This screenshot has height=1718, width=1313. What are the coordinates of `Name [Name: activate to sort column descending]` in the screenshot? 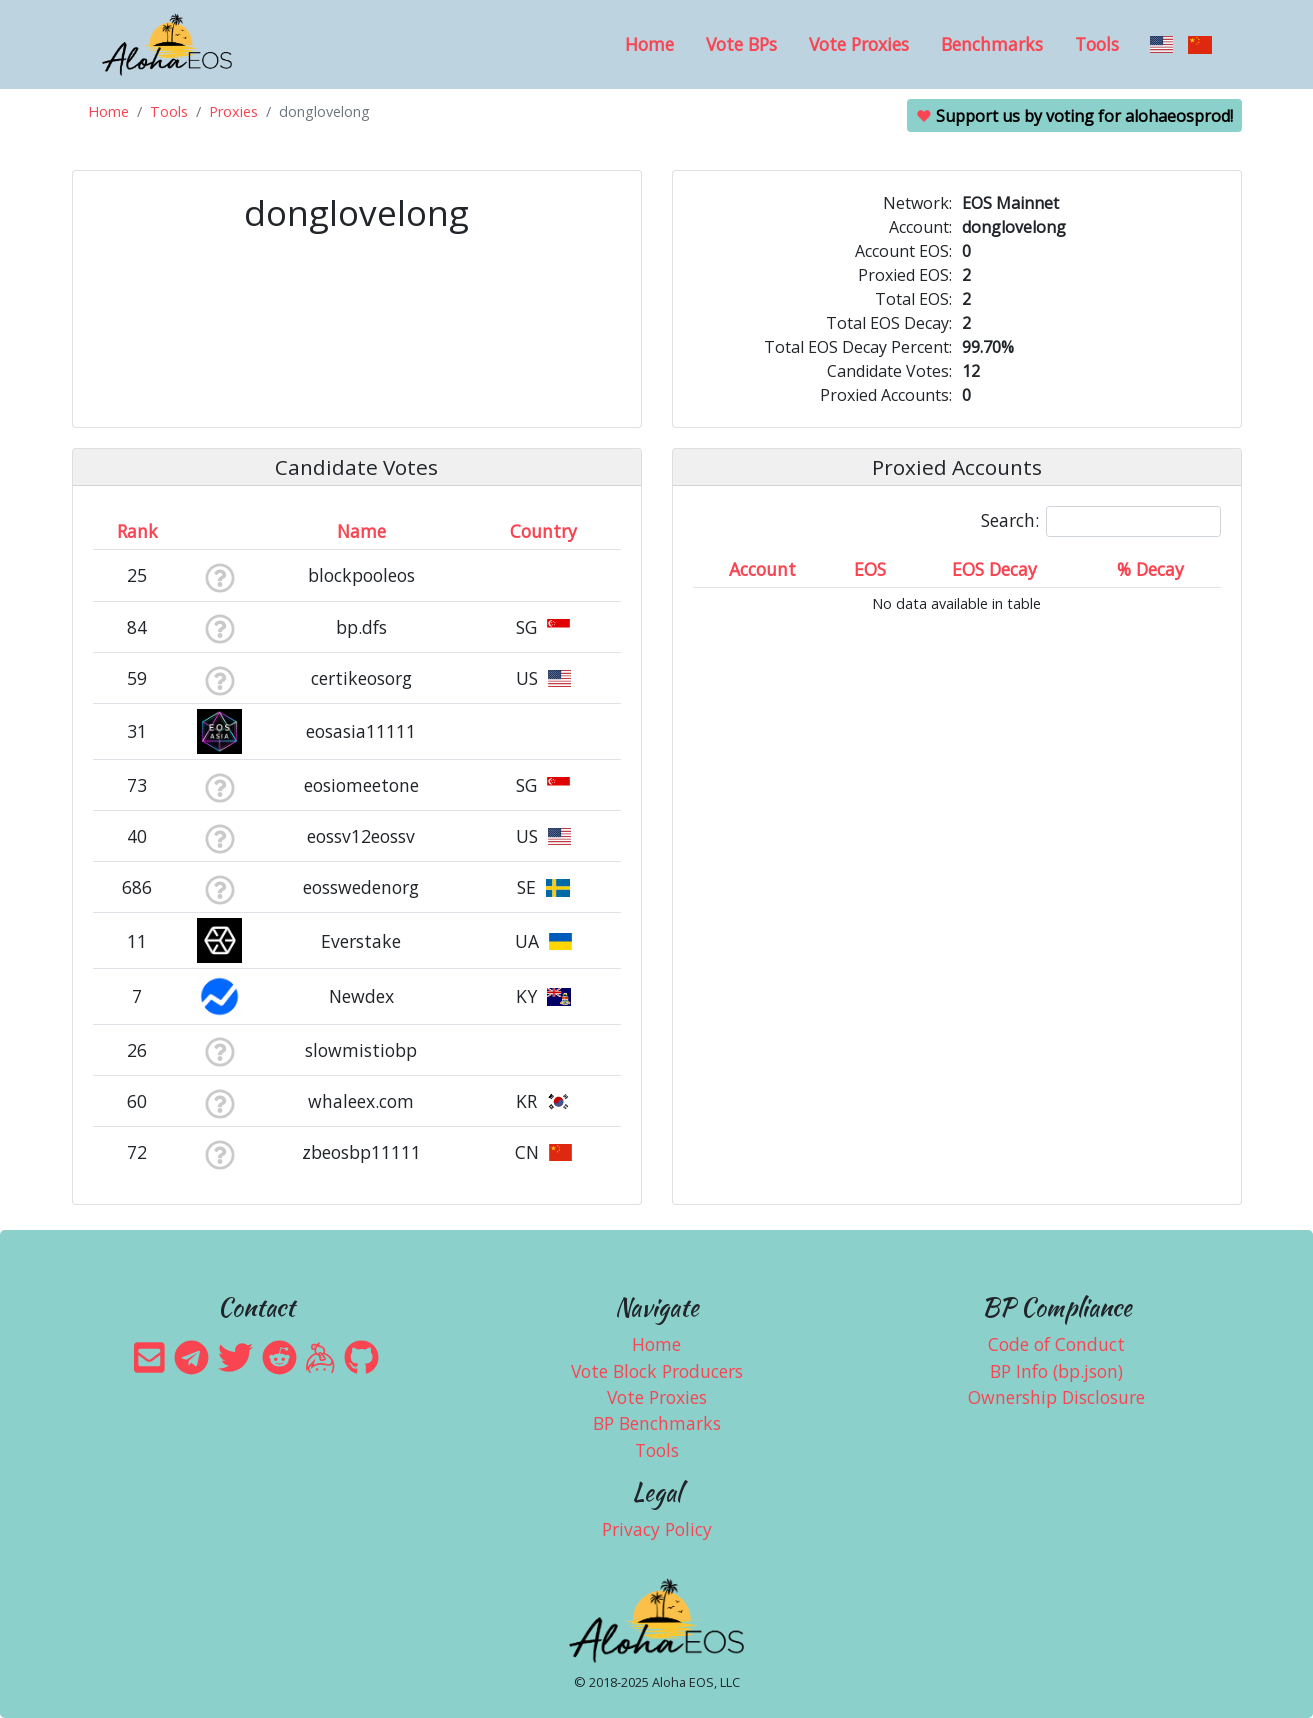 It's located at (361, 531).